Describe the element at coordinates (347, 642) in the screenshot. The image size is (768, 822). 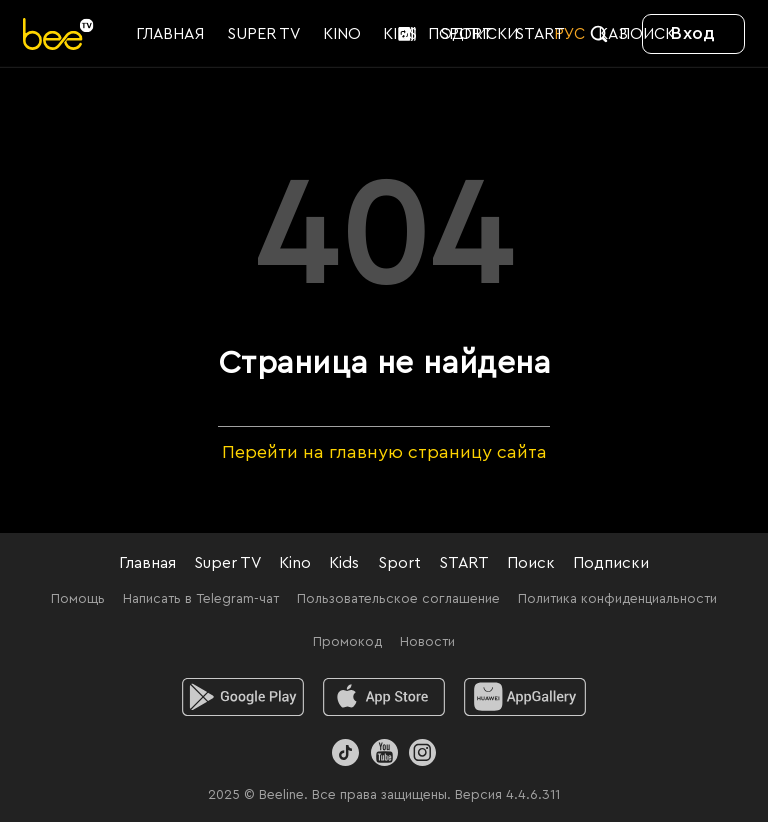
I see `Промокод` at that location.